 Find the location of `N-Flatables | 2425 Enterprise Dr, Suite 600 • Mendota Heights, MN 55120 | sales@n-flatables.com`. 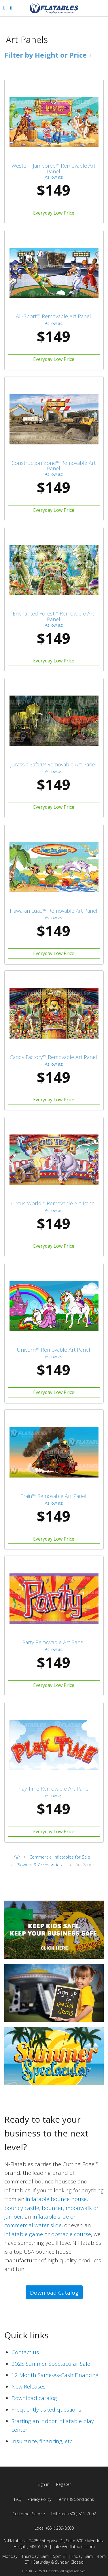

N-Flatables | 2425 Enterprise Dr, Suite 600 • Mendota Heights, MN 55120 | sales@n-flatables.com is located at coordinates (54, 2543).